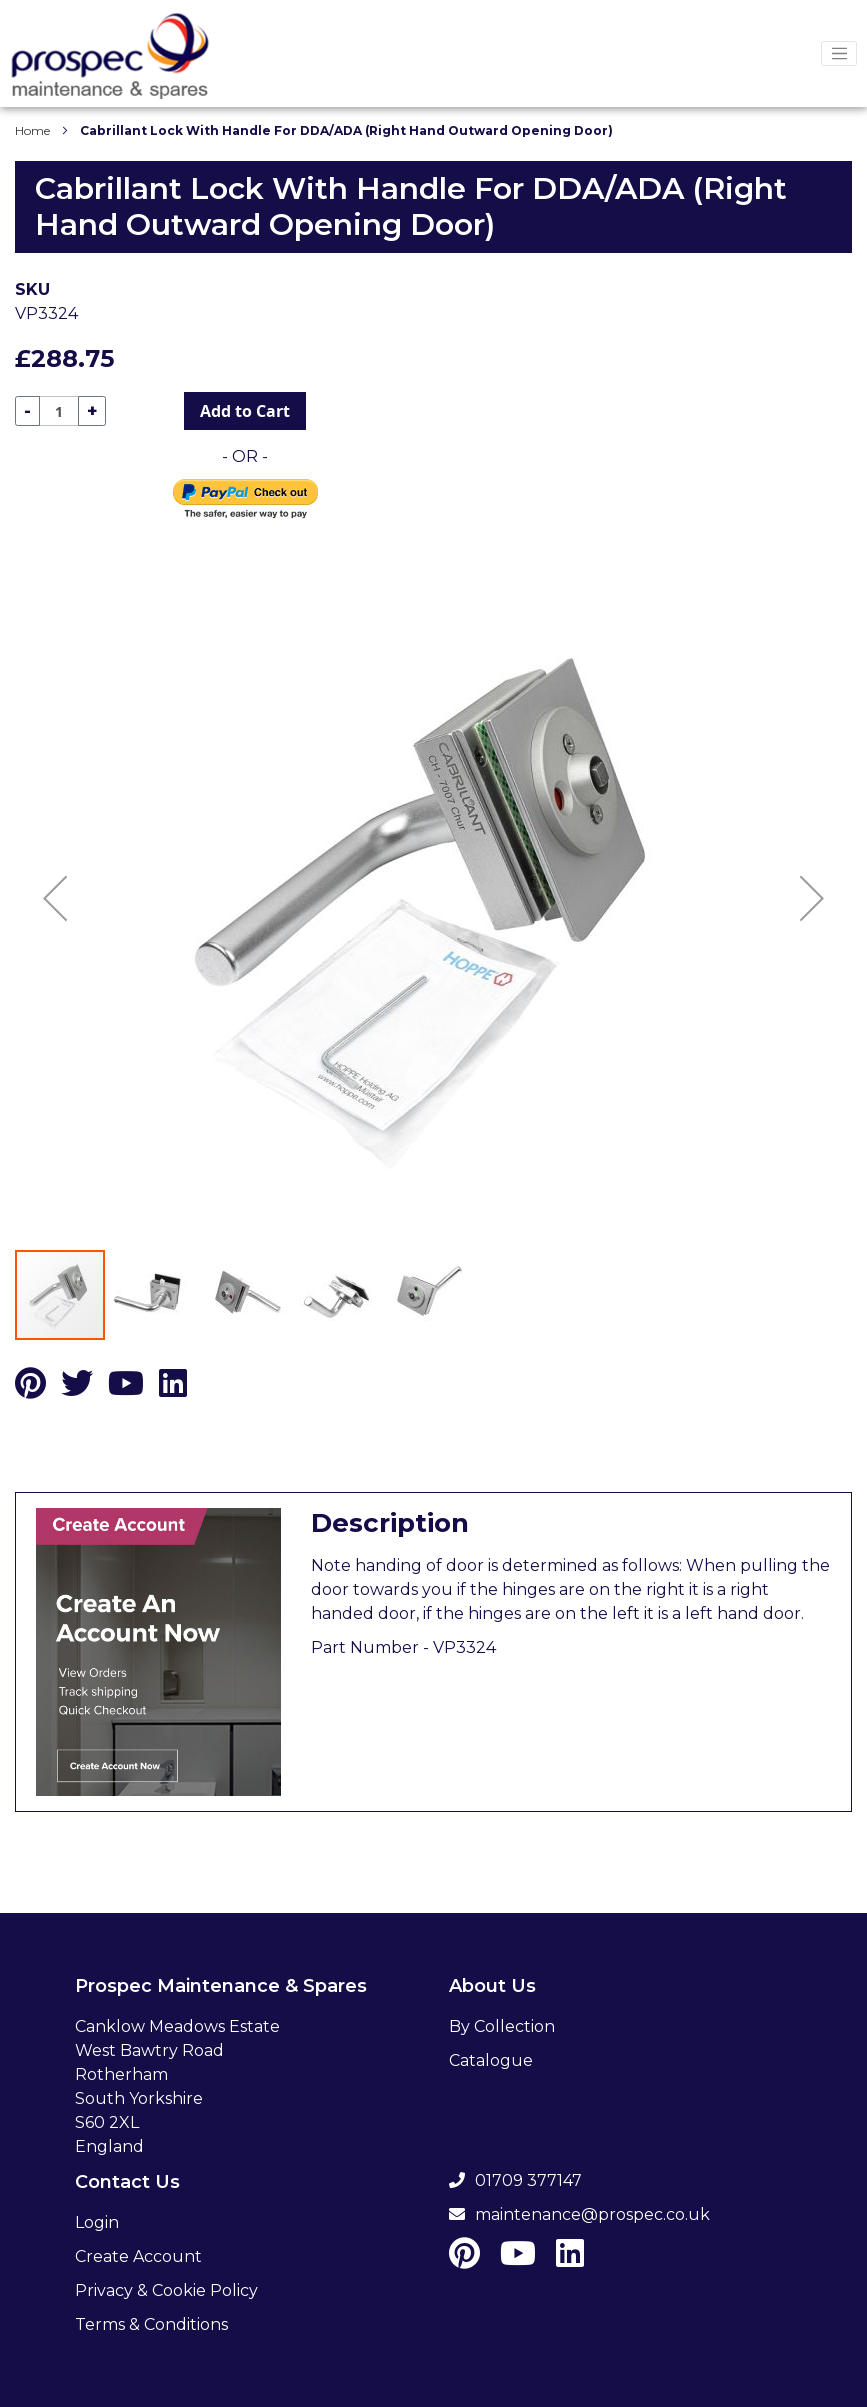 The height and width of the screenshot is (2407, 867). I want to click on By Collection, so click(502, 2026).